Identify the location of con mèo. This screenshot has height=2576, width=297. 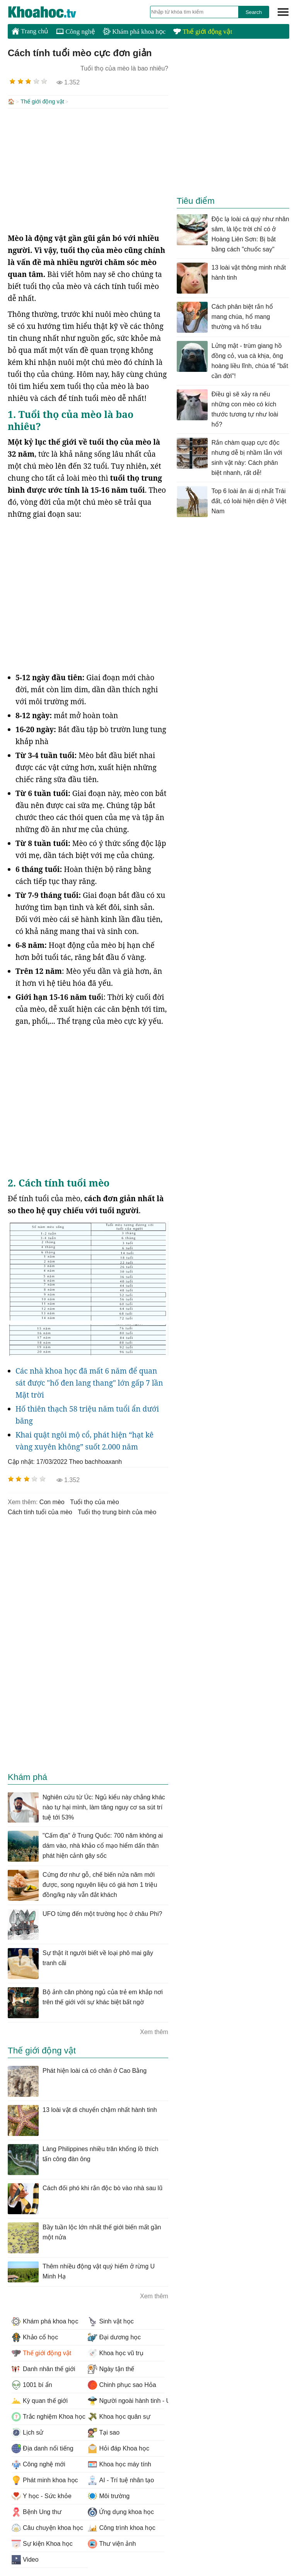
(52, 1501).